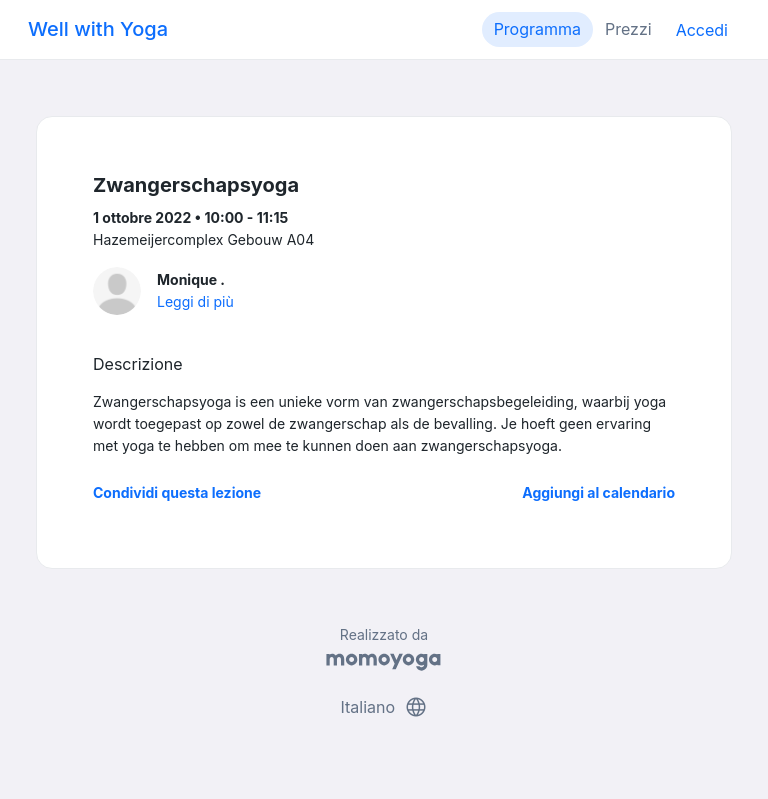  What do you see at coordinates (537, 29) in the screenshot?
I see `Programma` at bounding box center [537, 29].